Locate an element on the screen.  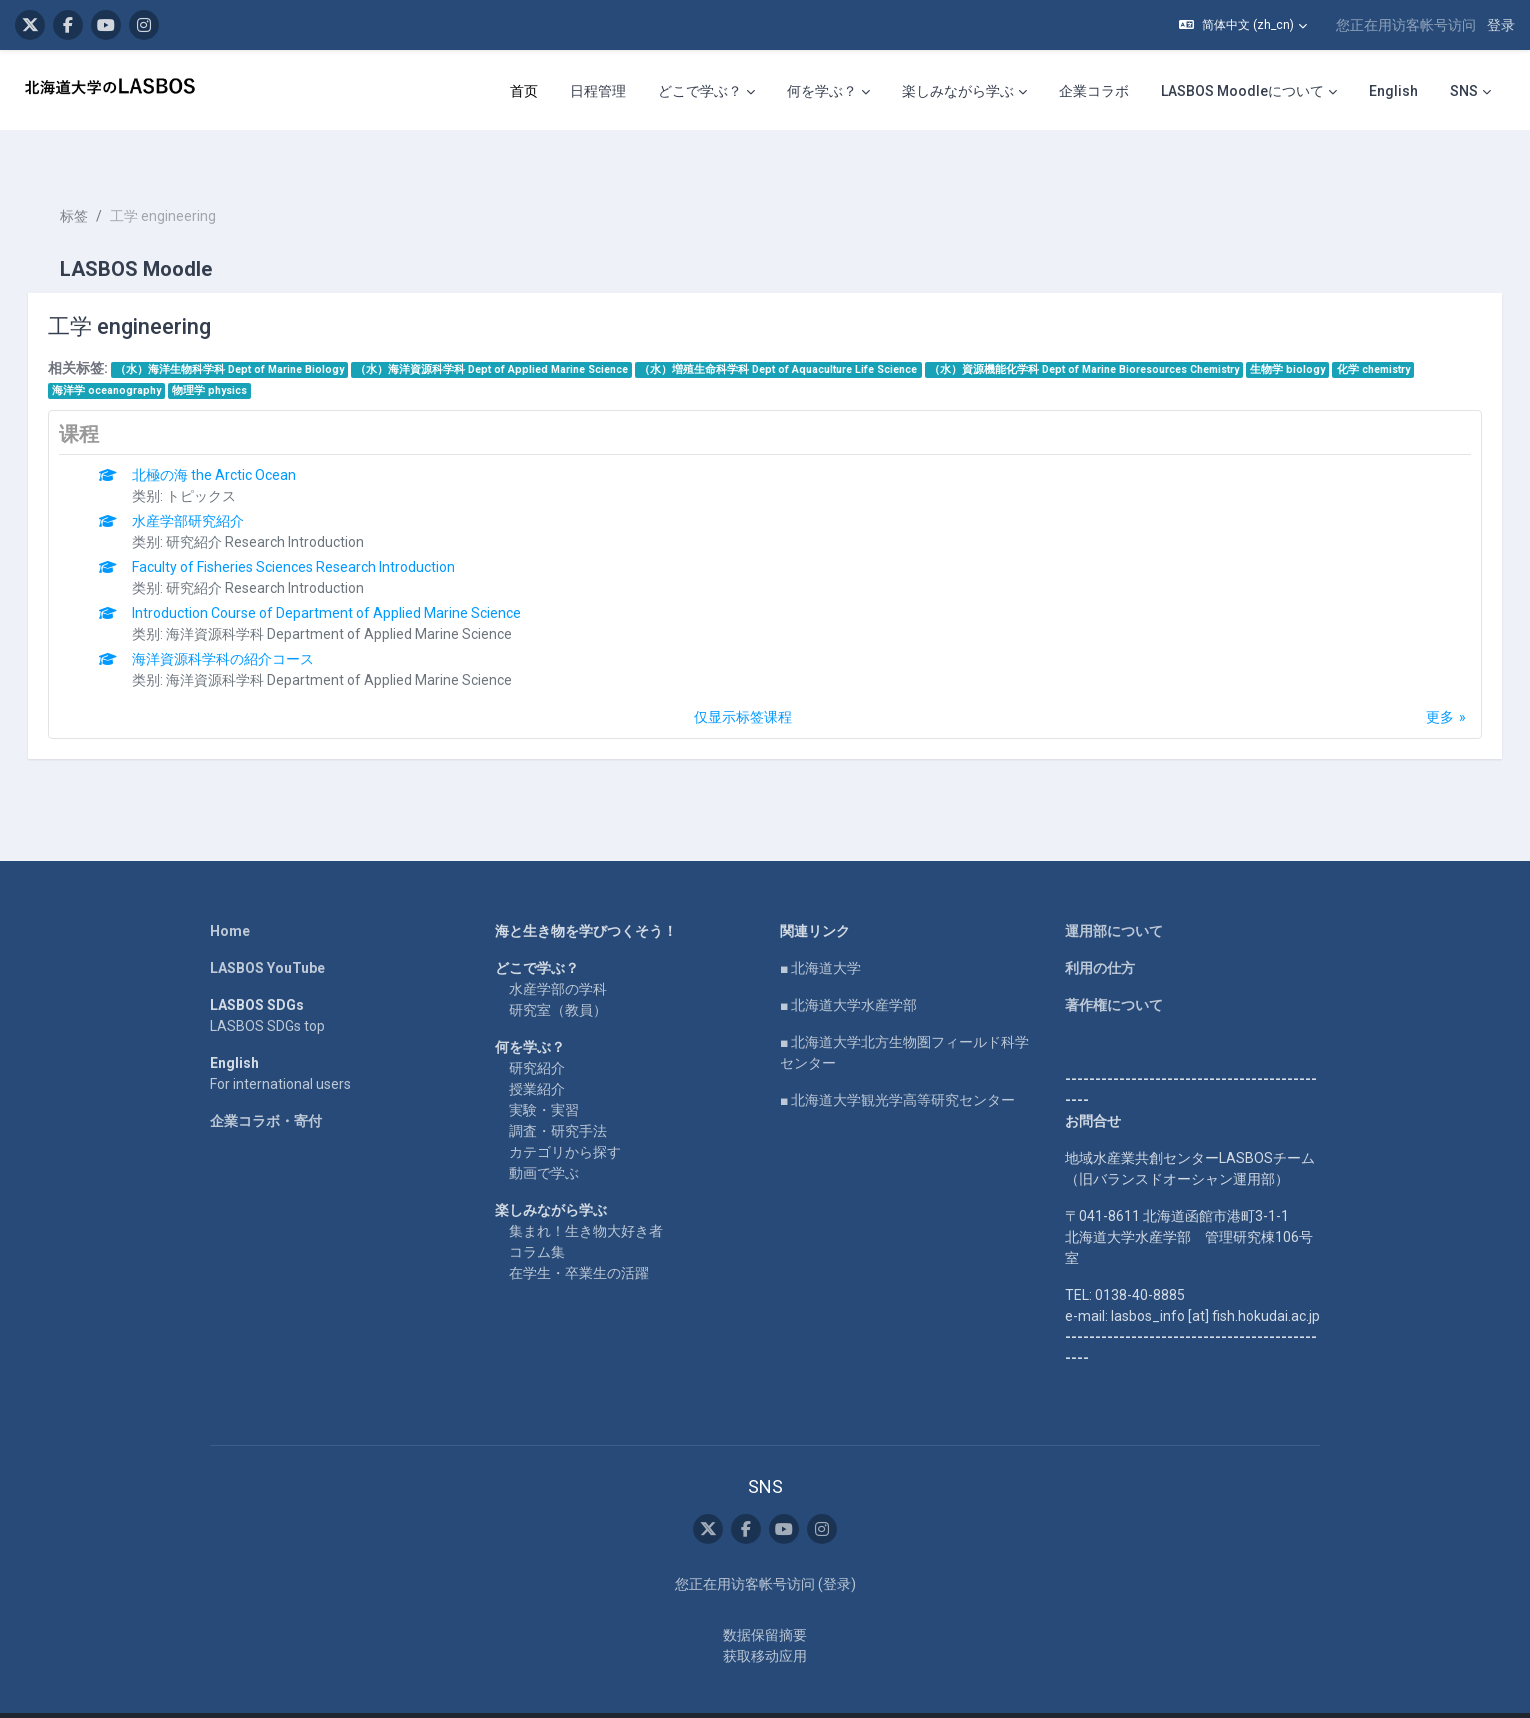
Introduction Course of Department of Applied Marine Science is located at coordinates (355, 577).